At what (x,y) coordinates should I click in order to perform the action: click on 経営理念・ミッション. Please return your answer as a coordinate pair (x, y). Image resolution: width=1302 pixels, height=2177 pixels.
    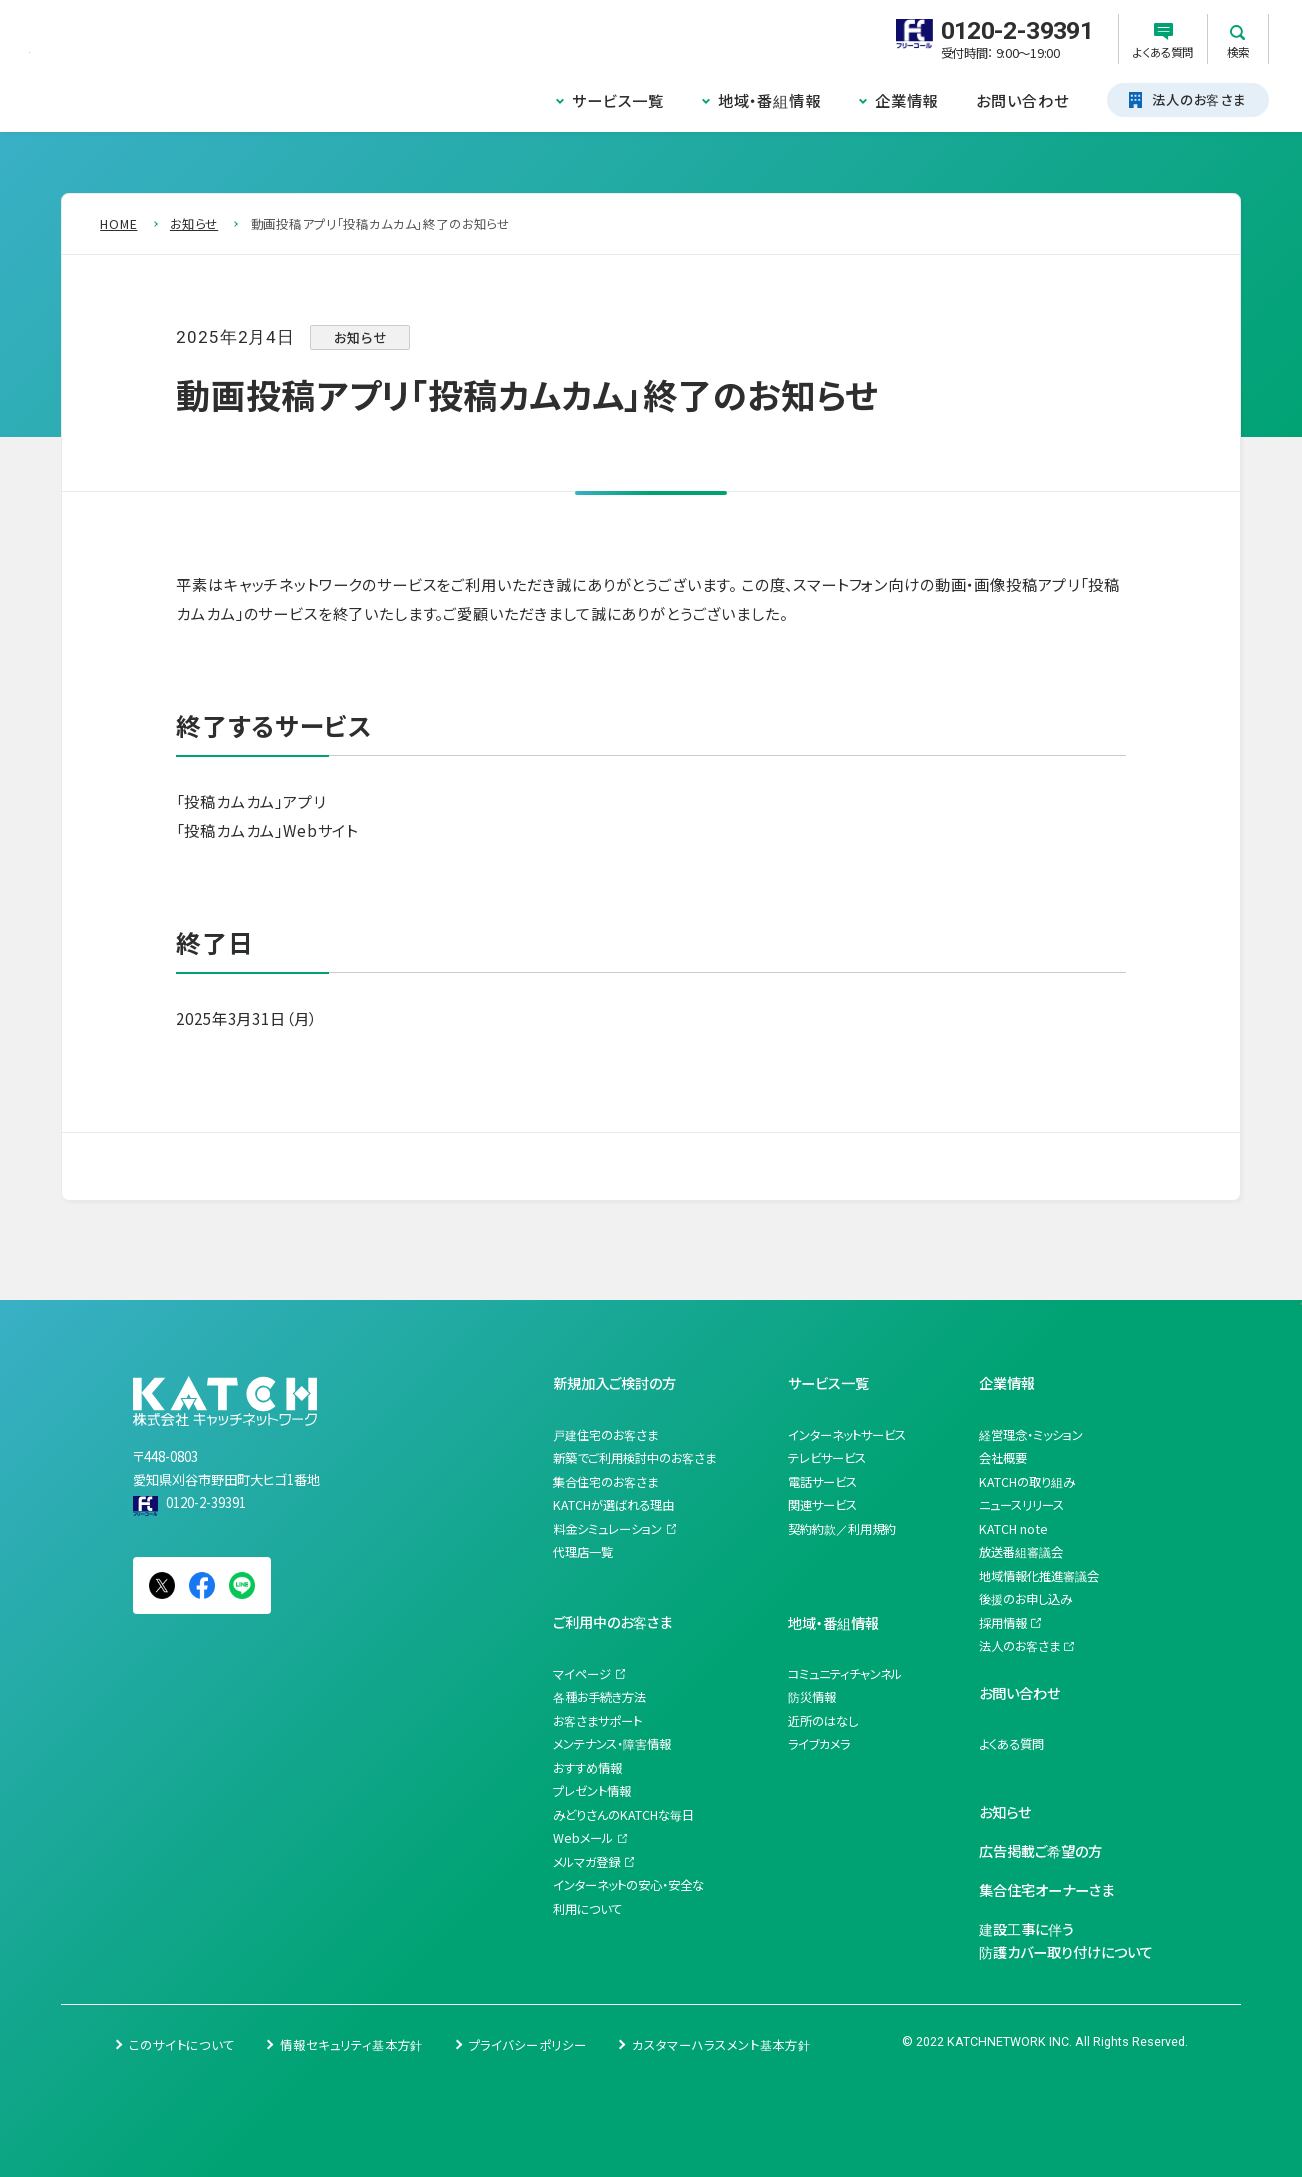
    Looking at the image, I should click on (1031, 1435).